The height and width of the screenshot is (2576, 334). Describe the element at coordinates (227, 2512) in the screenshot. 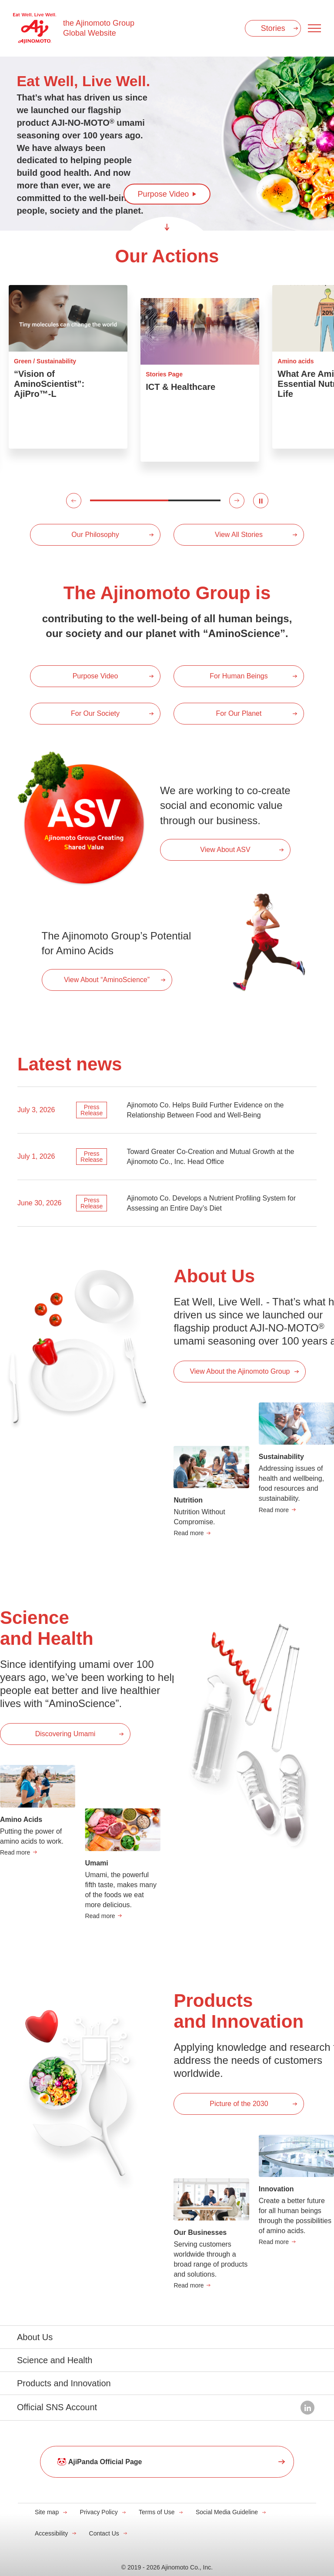

I see `Social Media Guideline` at that location.